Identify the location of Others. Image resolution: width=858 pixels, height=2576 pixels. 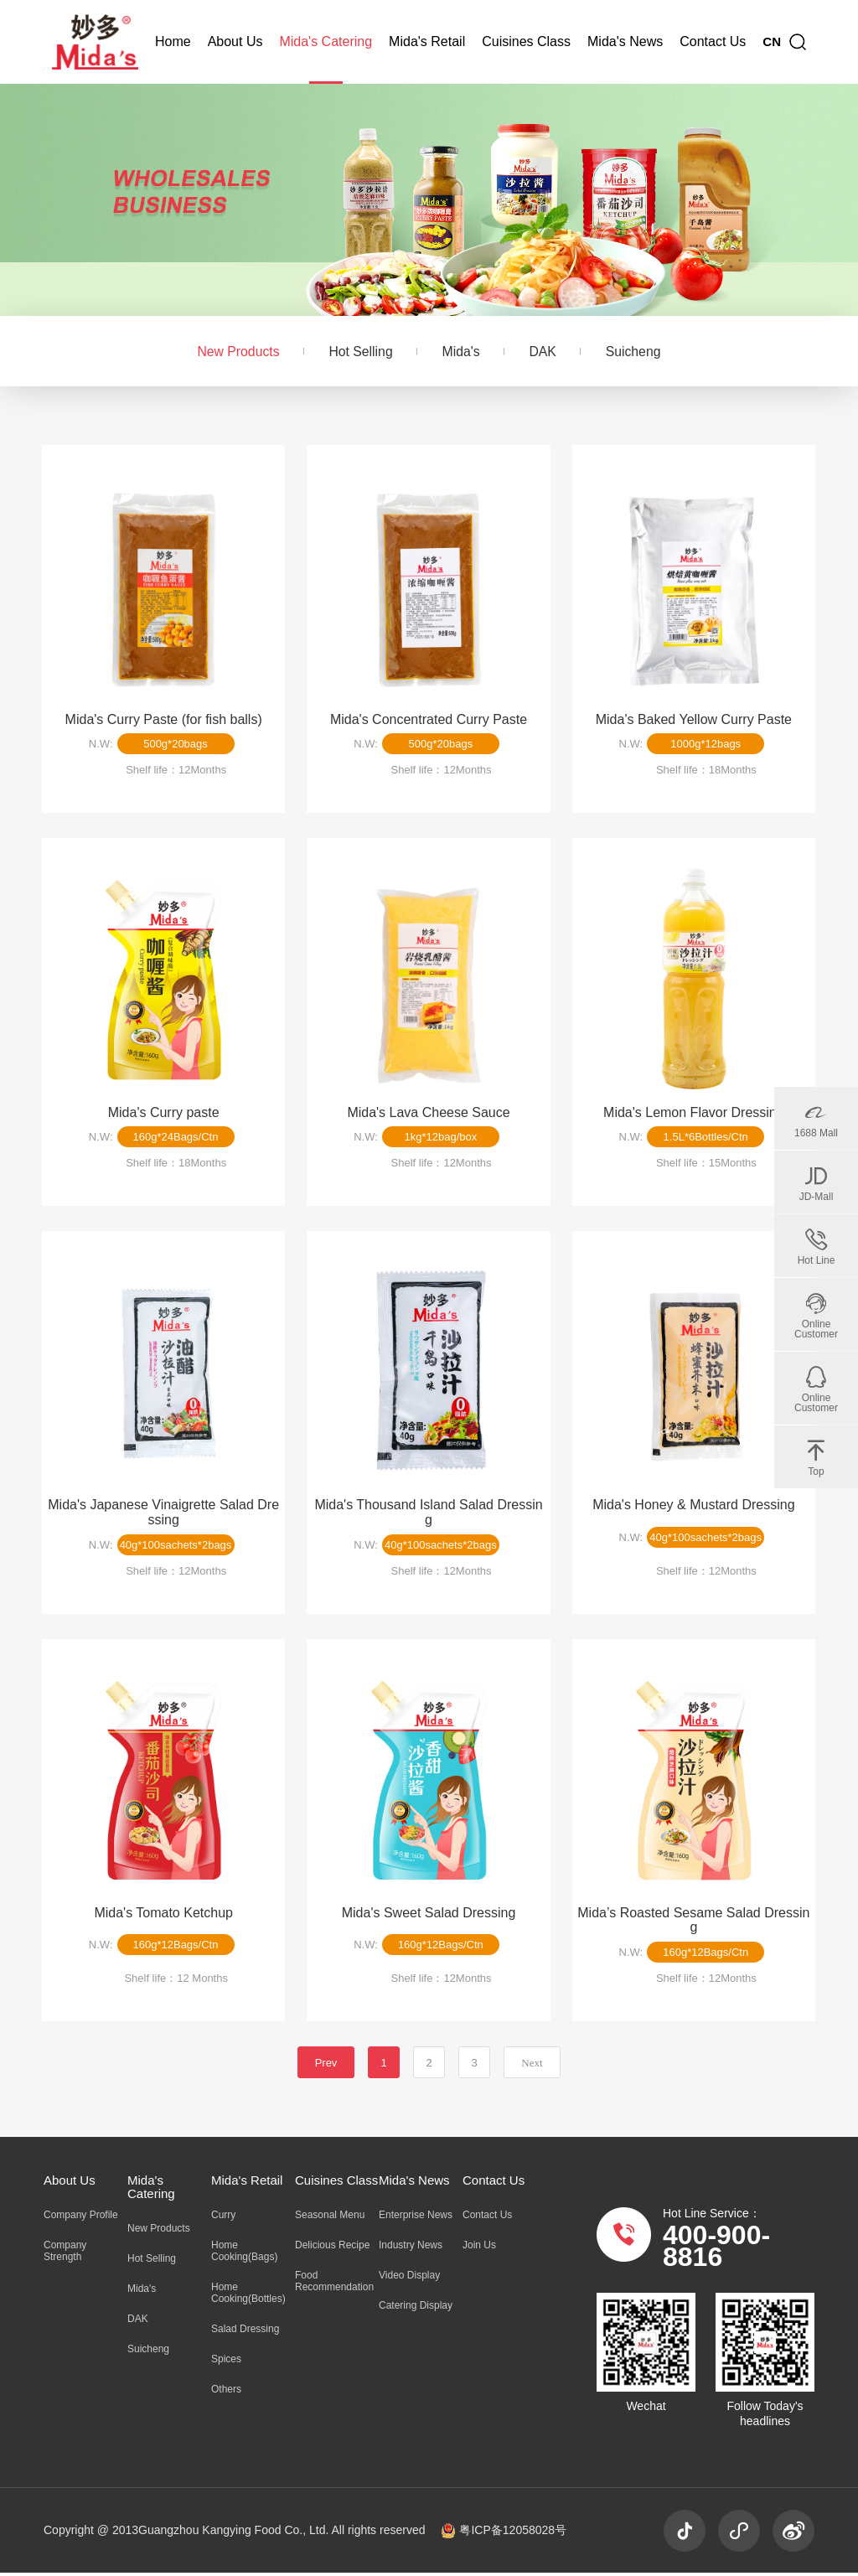
(226, 2392).